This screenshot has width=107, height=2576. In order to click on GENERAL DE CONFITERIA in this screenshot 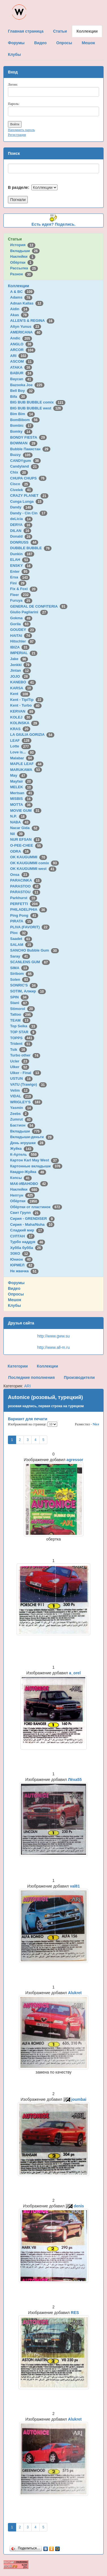, I will do `click(38, 606)`.